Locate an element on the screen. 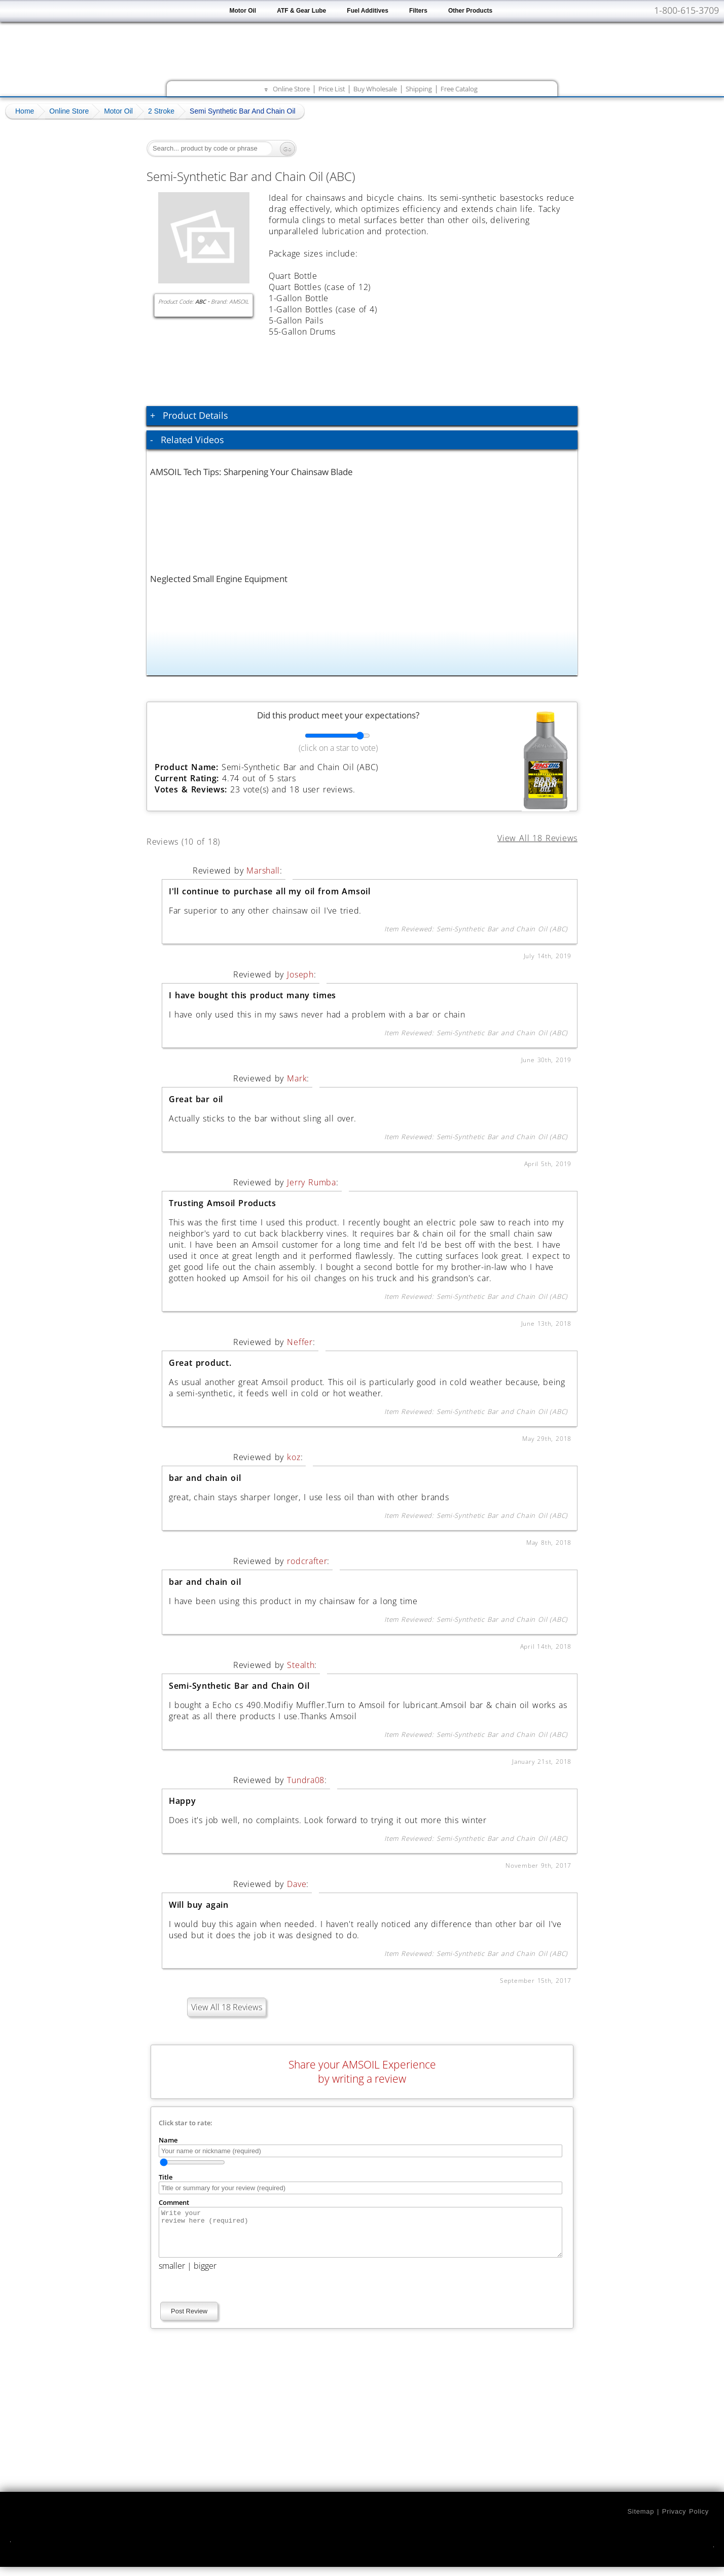  smaller is located at coordinates (172, 2274).